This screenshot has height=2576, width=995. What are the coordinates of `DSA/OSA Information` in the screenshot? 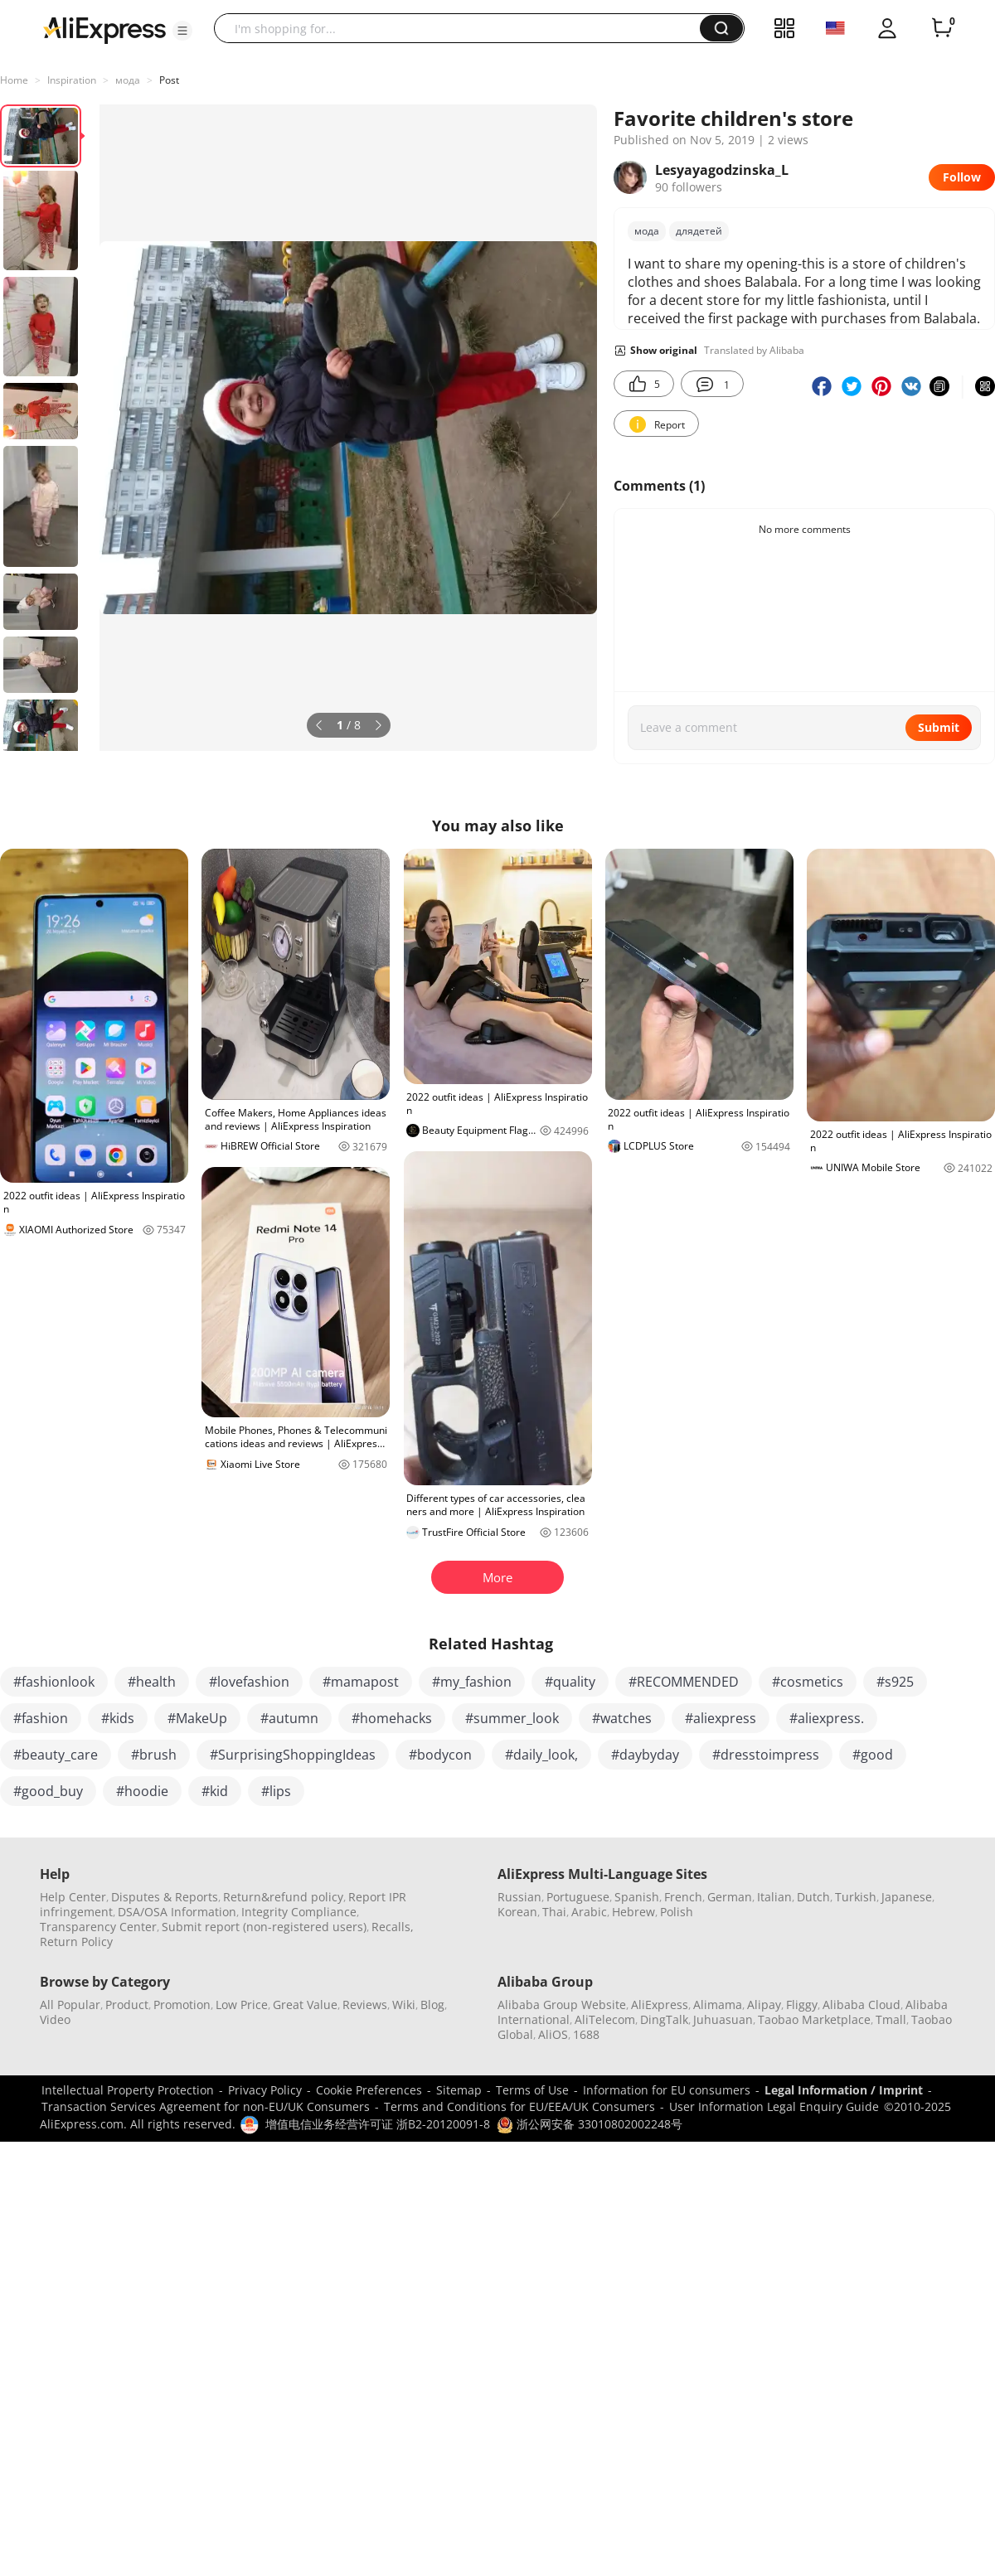 It's located at (177, 1912).